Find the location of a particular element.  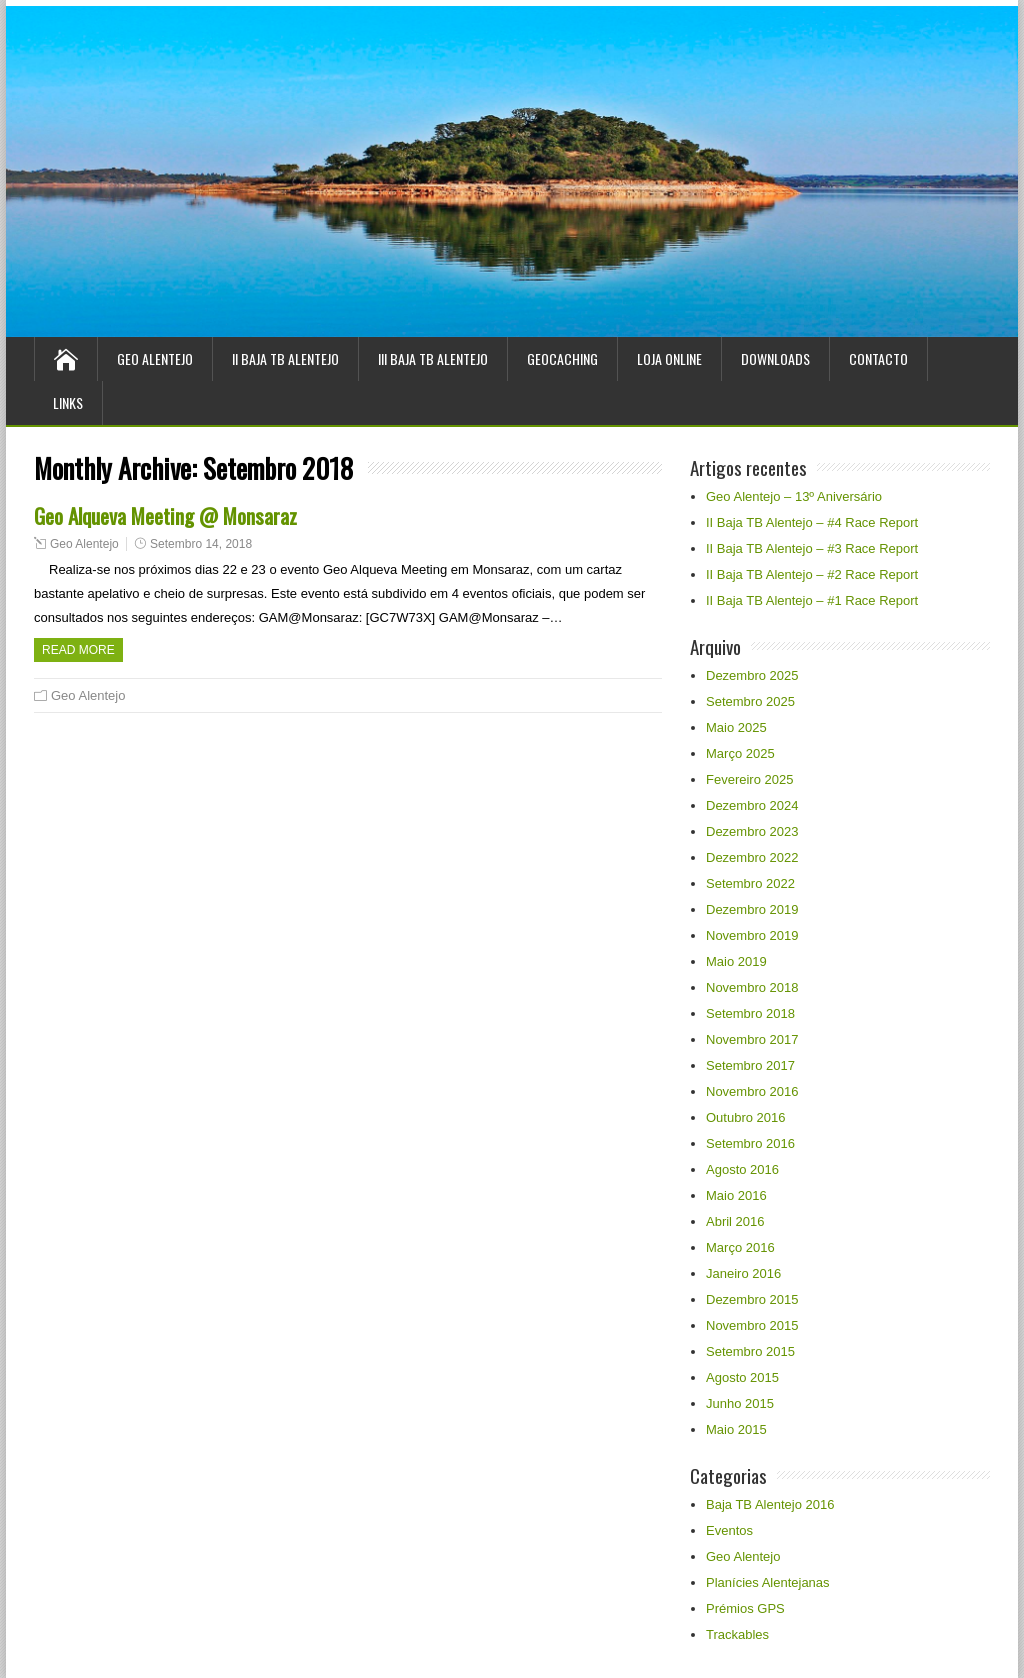

Junho 2015 is located at coordinates (740, 1403).